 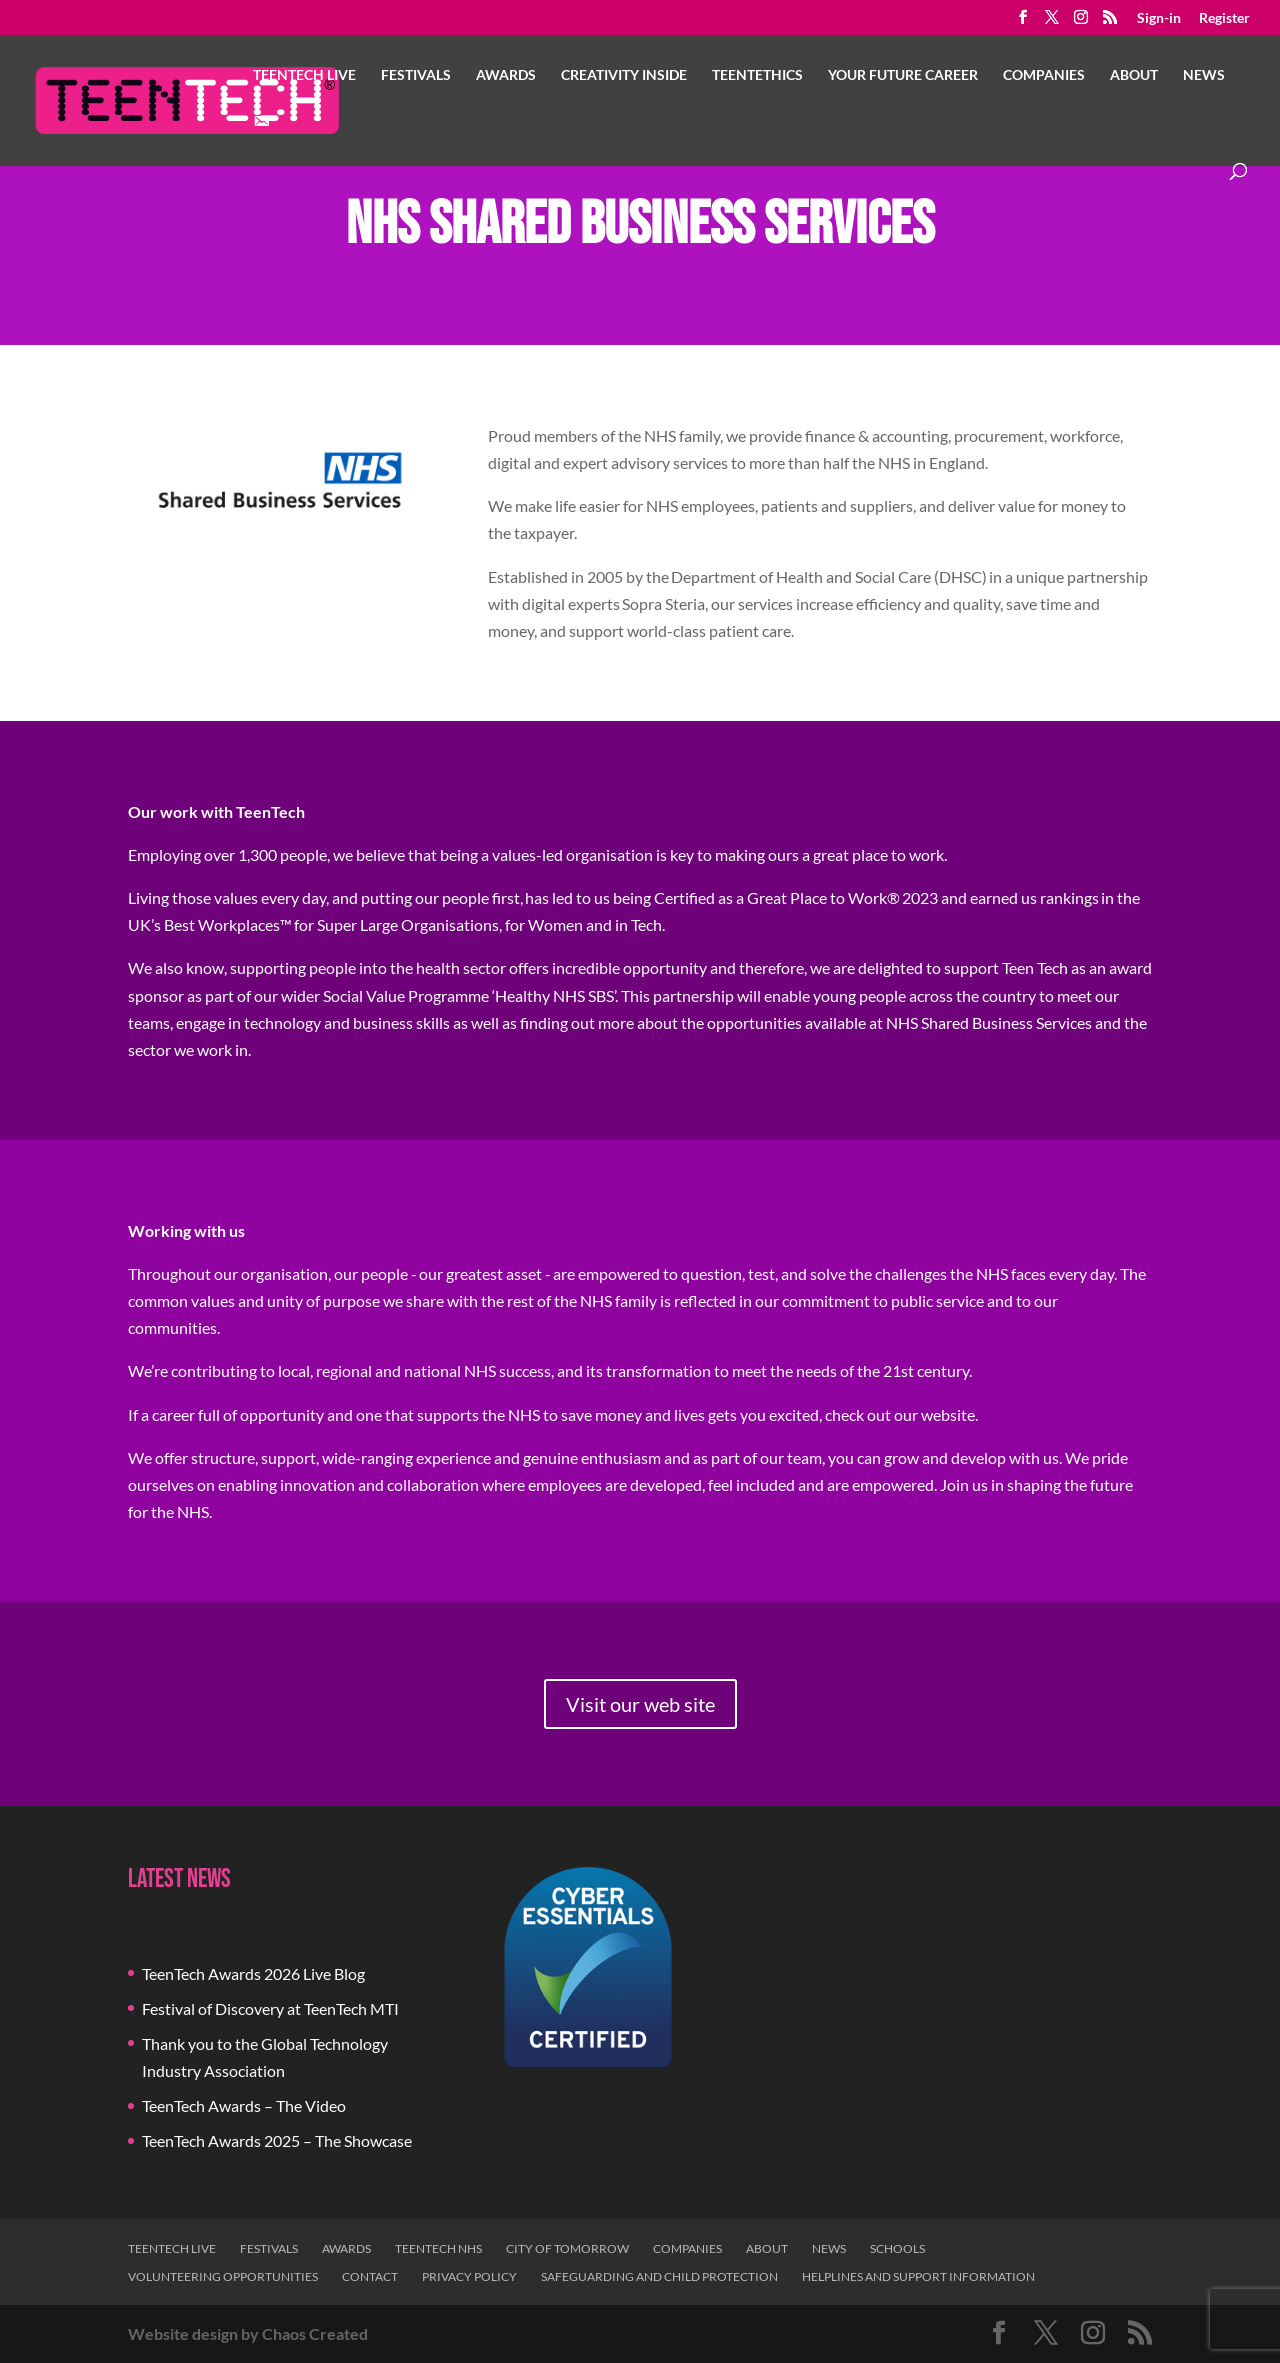 I want to click on Festivals, so click(x=416, y=75).